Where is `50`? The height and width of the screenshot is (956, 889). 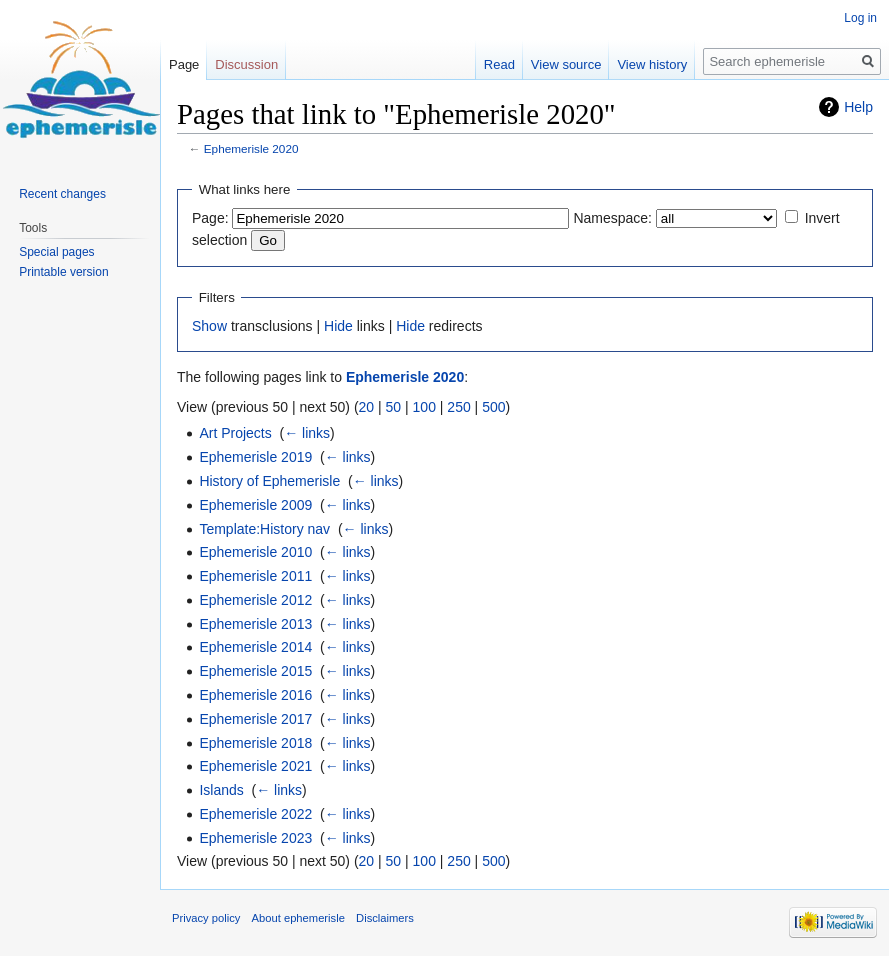 50 is located at coordinates (394, 407).